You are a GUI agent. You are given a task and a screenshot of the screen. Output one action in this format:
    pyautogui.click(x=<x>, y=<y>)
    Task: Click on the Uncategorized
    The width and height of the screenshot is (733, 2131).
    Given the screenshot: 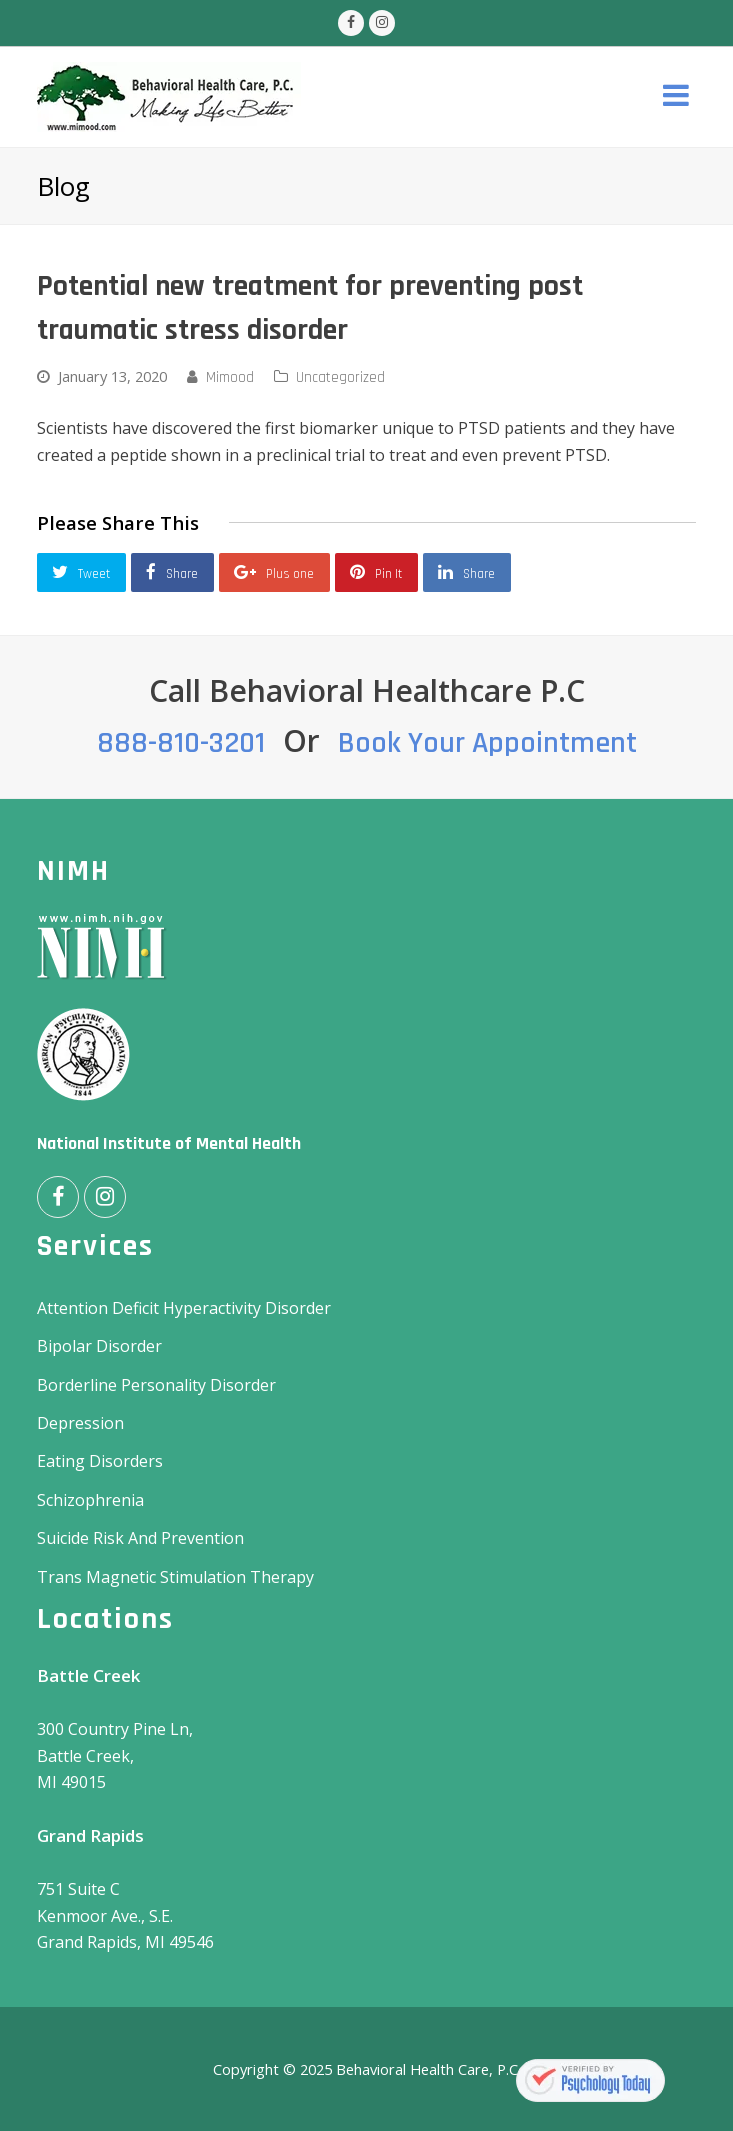 What is the action you would take?
    pyautogui.click(x=340, y=377)
    